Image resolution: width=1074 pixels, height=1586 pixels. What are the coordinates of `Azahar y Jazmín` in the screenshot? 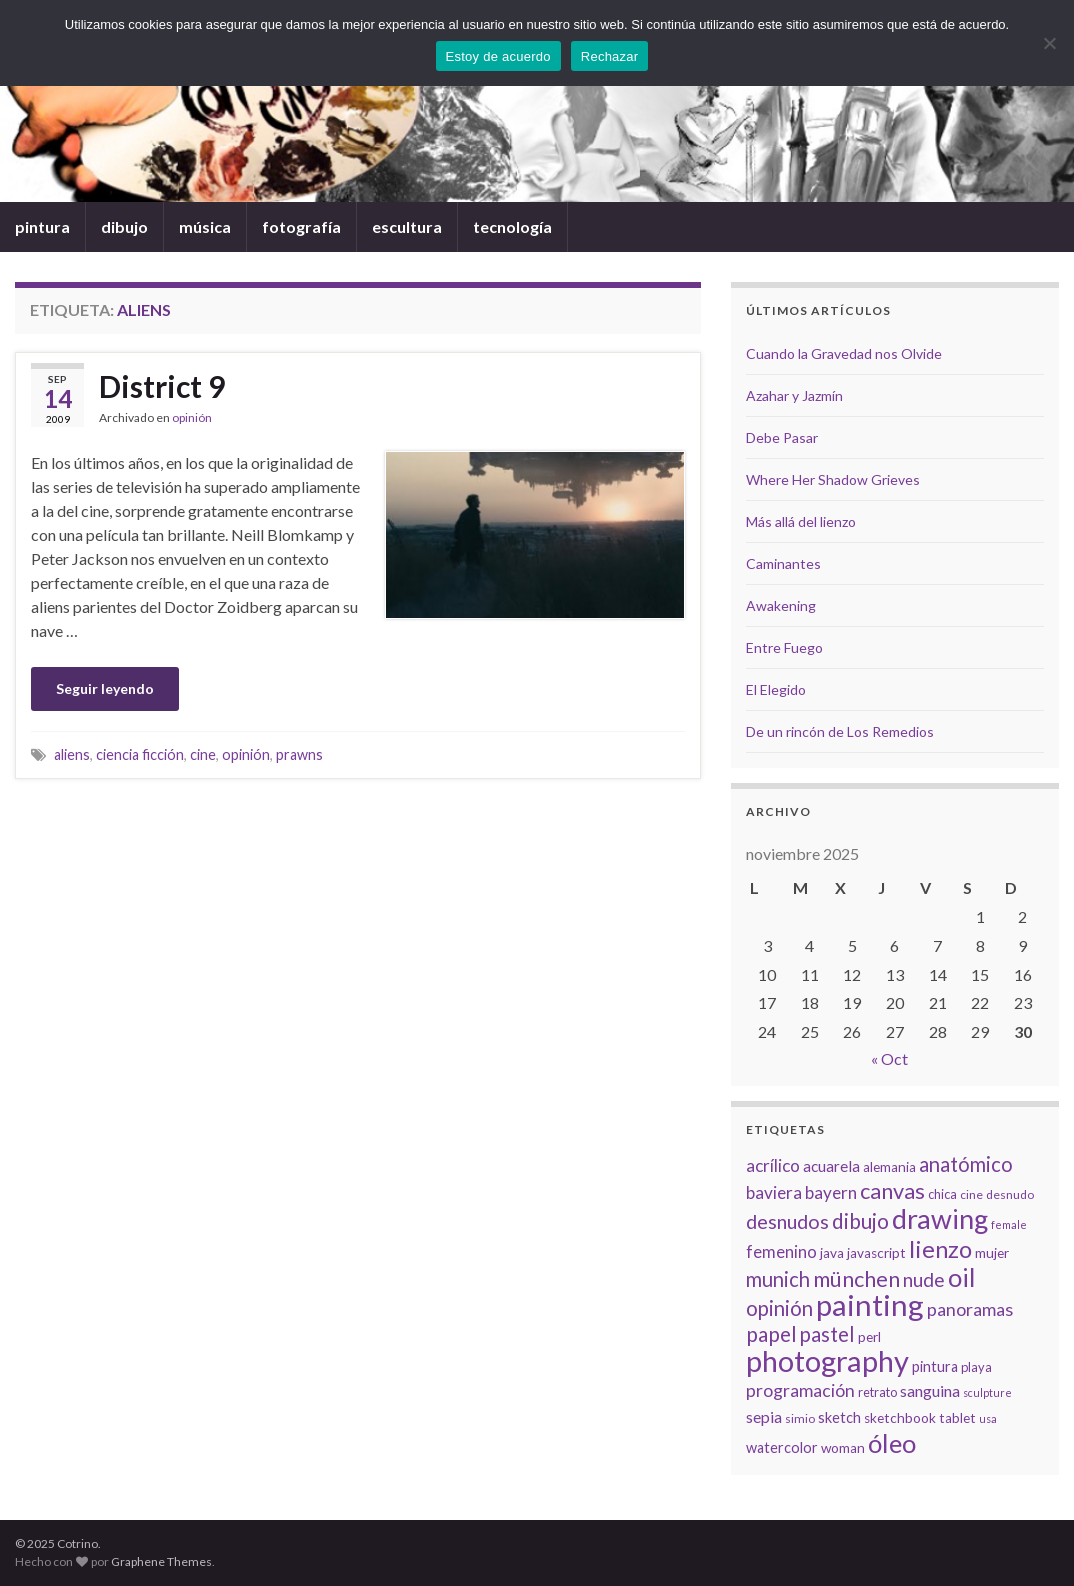 It's located at (794, 395).